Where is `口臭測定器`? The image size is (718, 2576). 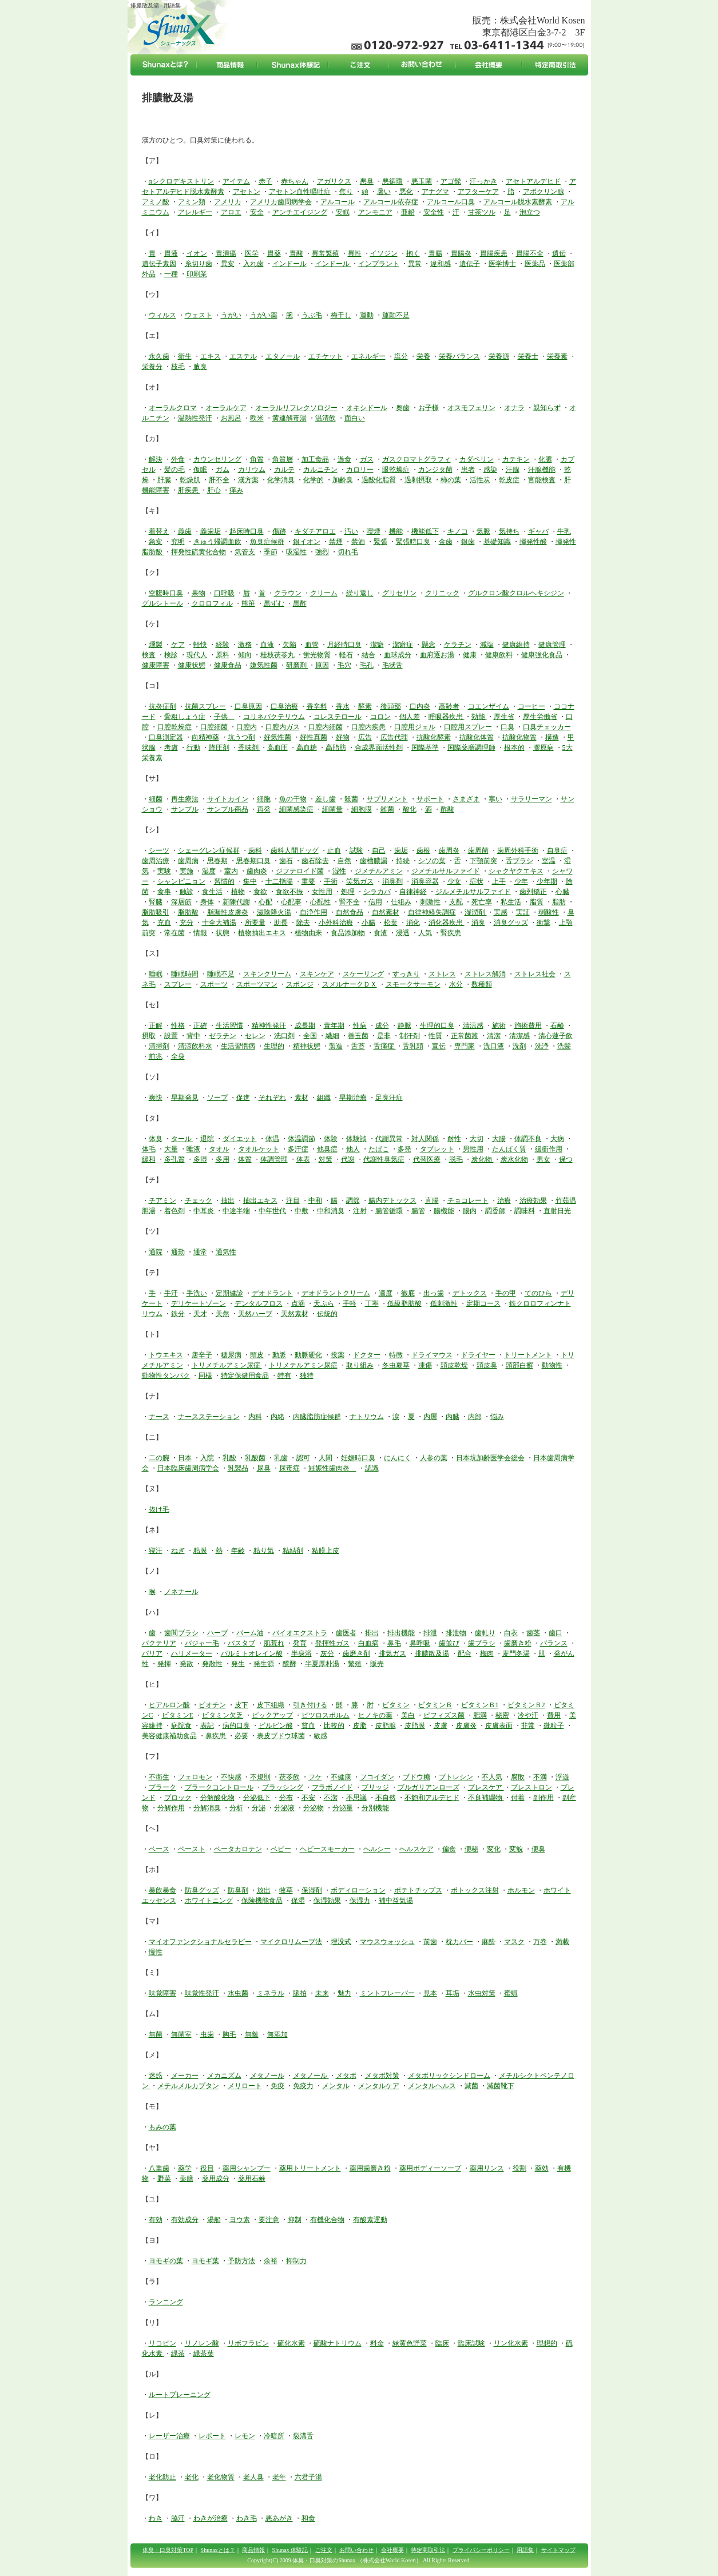 口臭測定器 is located at coordinates (166, 737).